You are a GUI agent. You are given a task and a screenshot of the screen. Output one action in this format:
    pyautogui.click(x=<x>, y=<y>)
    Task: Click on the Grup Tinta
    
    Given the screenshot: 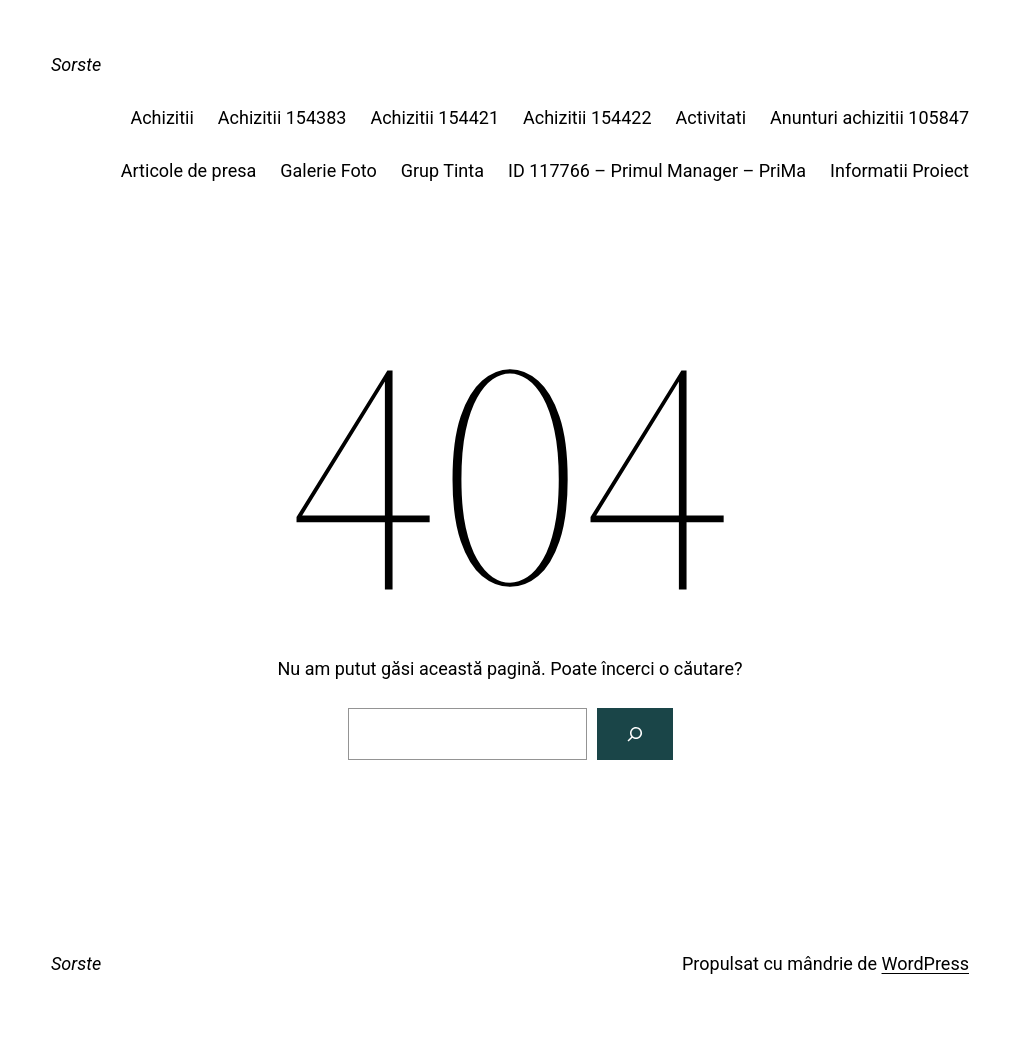 What is the action you would take?
    pyautogui.click(x=442, y=170)
    